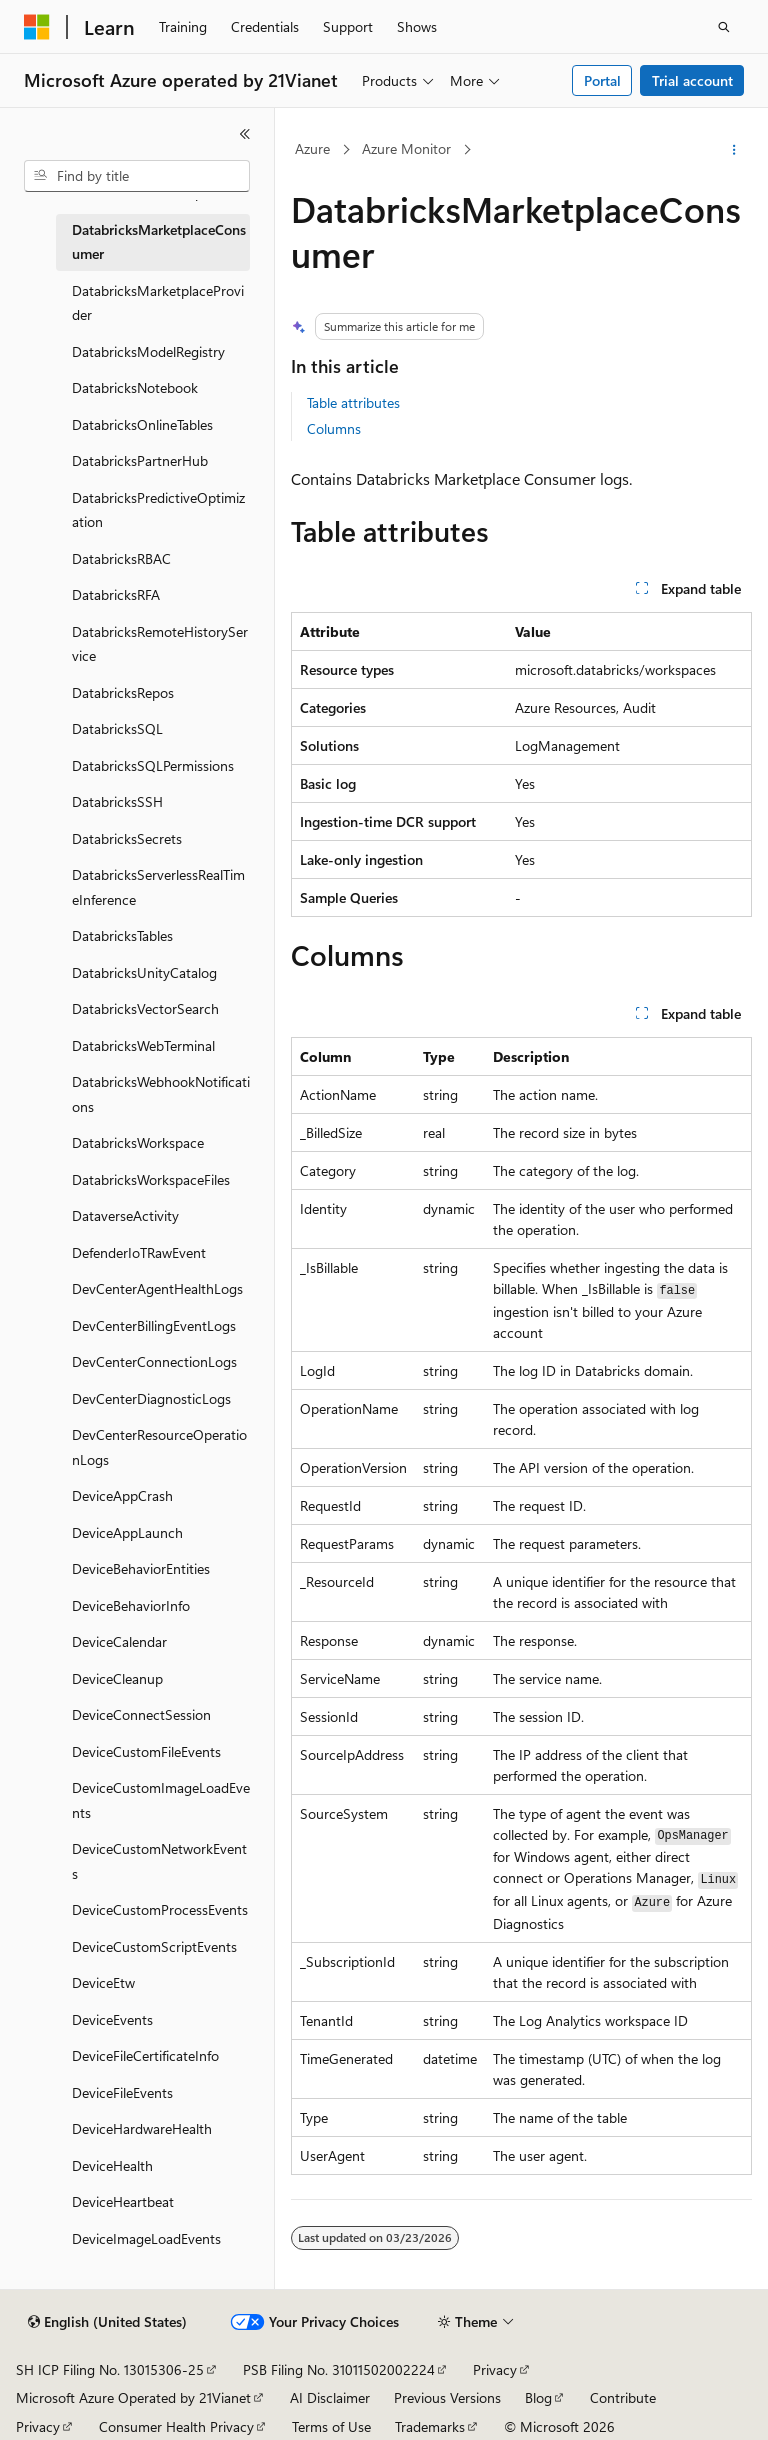 This screenshot has width=768, height=2440. I want to click on DeviceFileEvents [treeitem], so click(122, 2092).